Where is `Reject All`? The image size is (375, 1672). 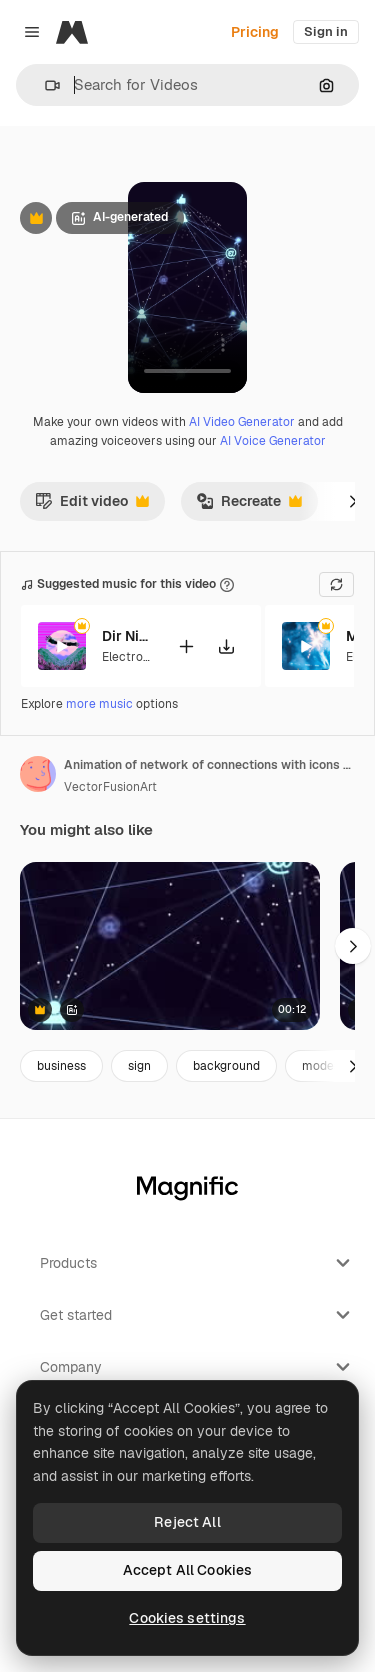
Reject All is located at coordinates (187, 1522).